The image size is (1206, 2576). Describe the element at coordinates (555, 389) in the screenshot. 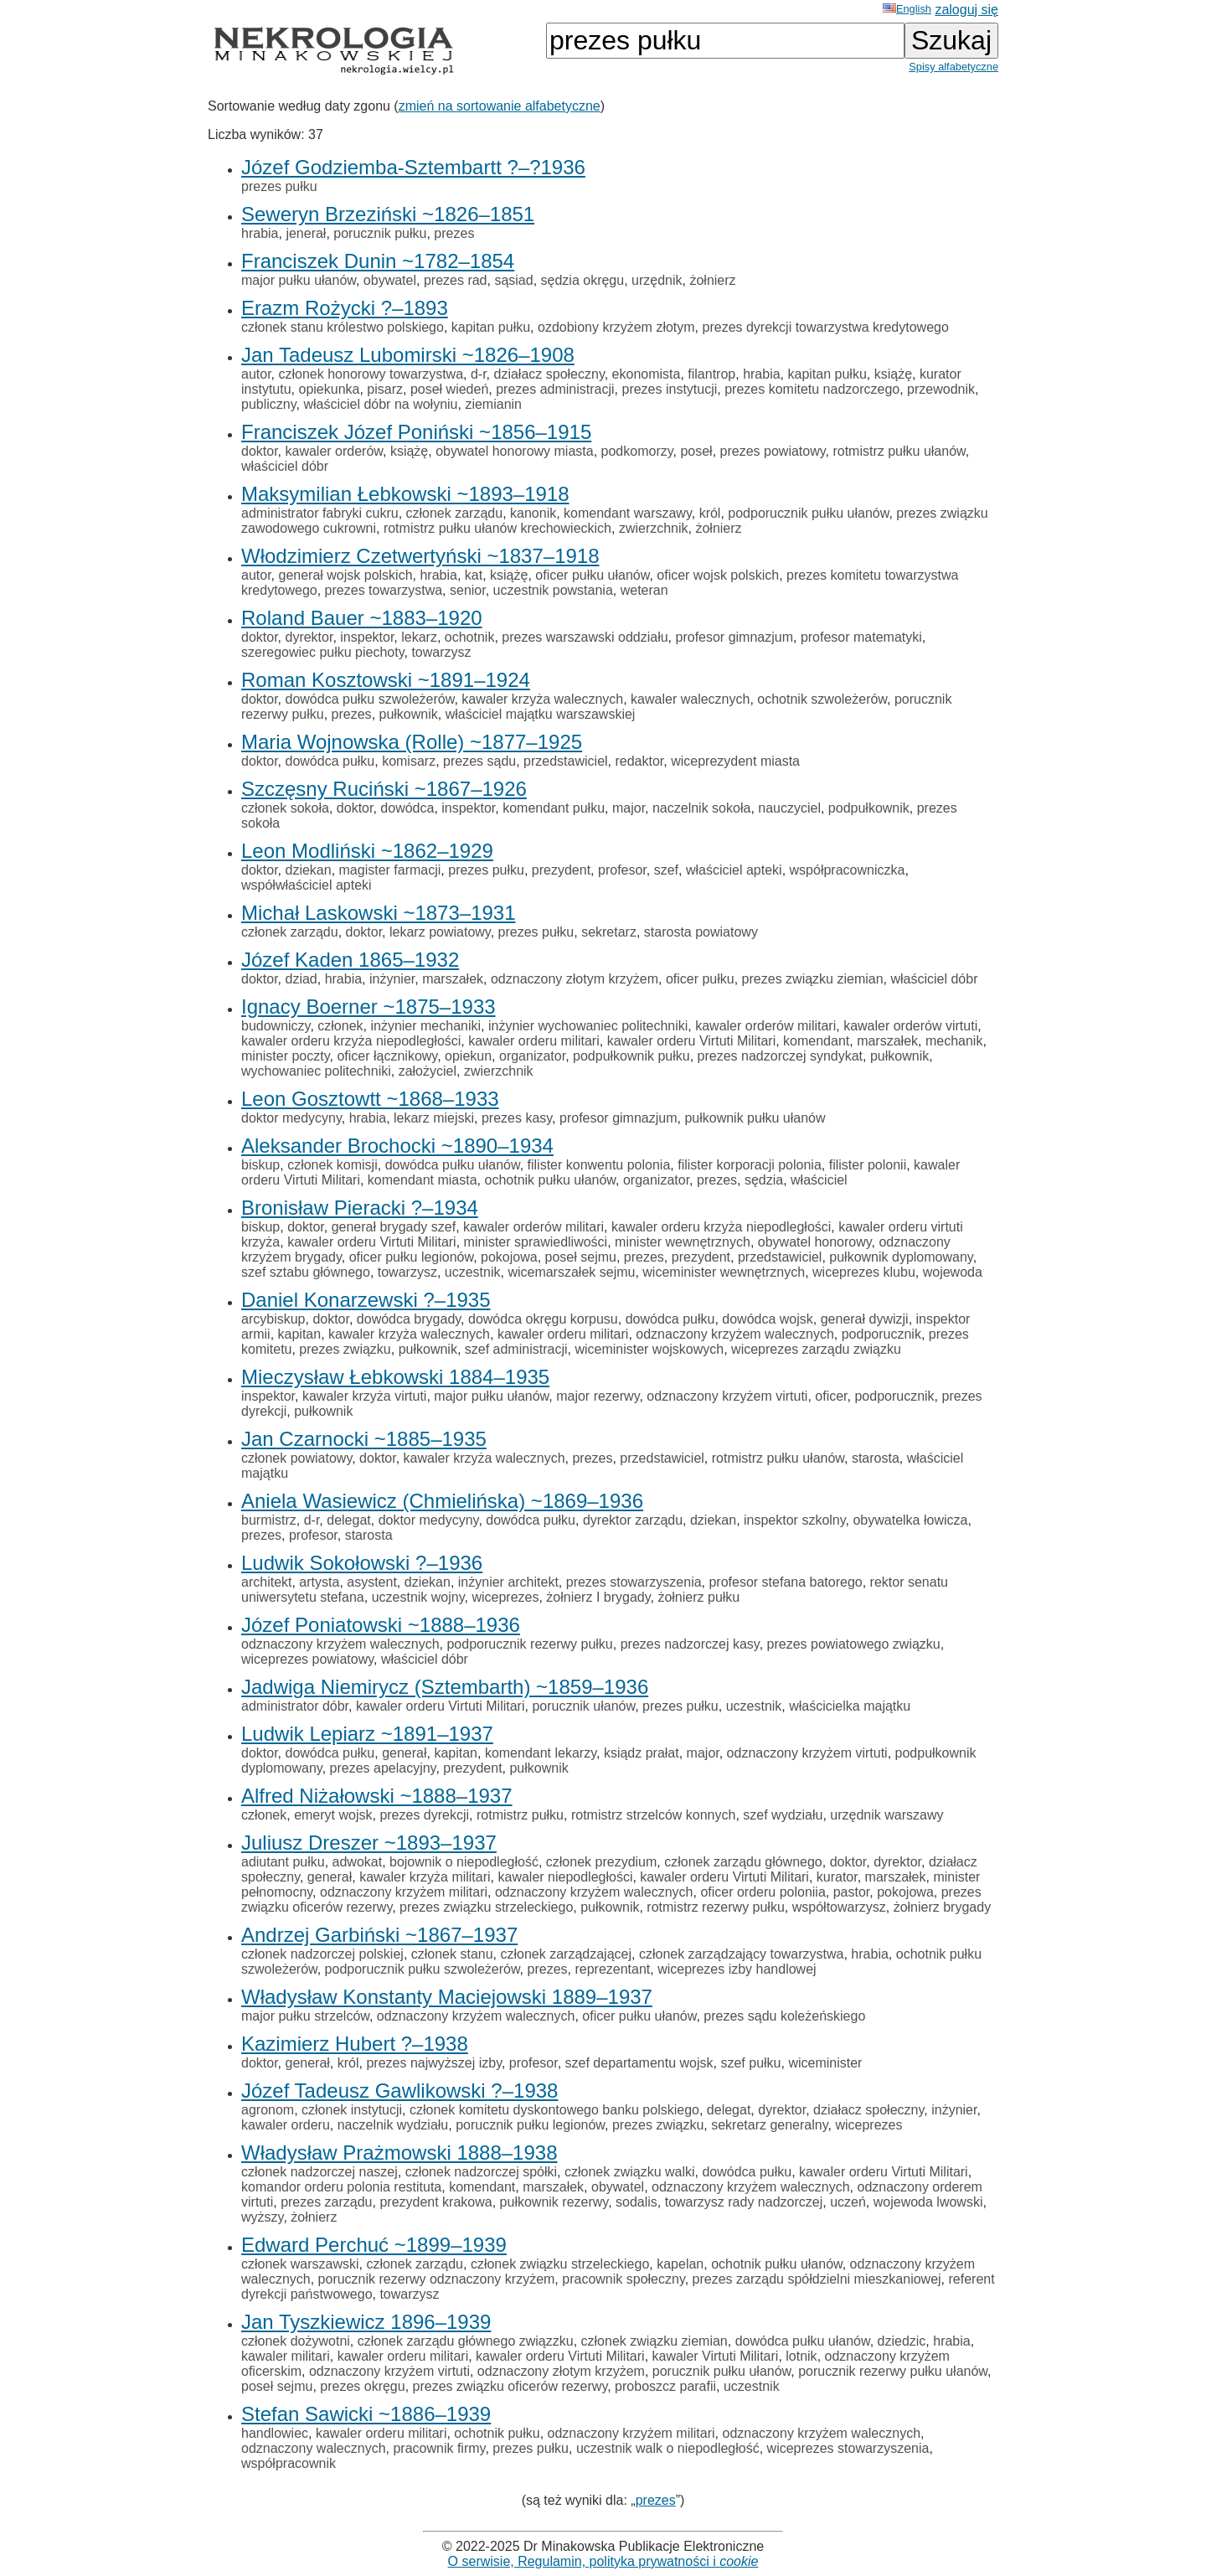

I see `prezes administracji` at that location.